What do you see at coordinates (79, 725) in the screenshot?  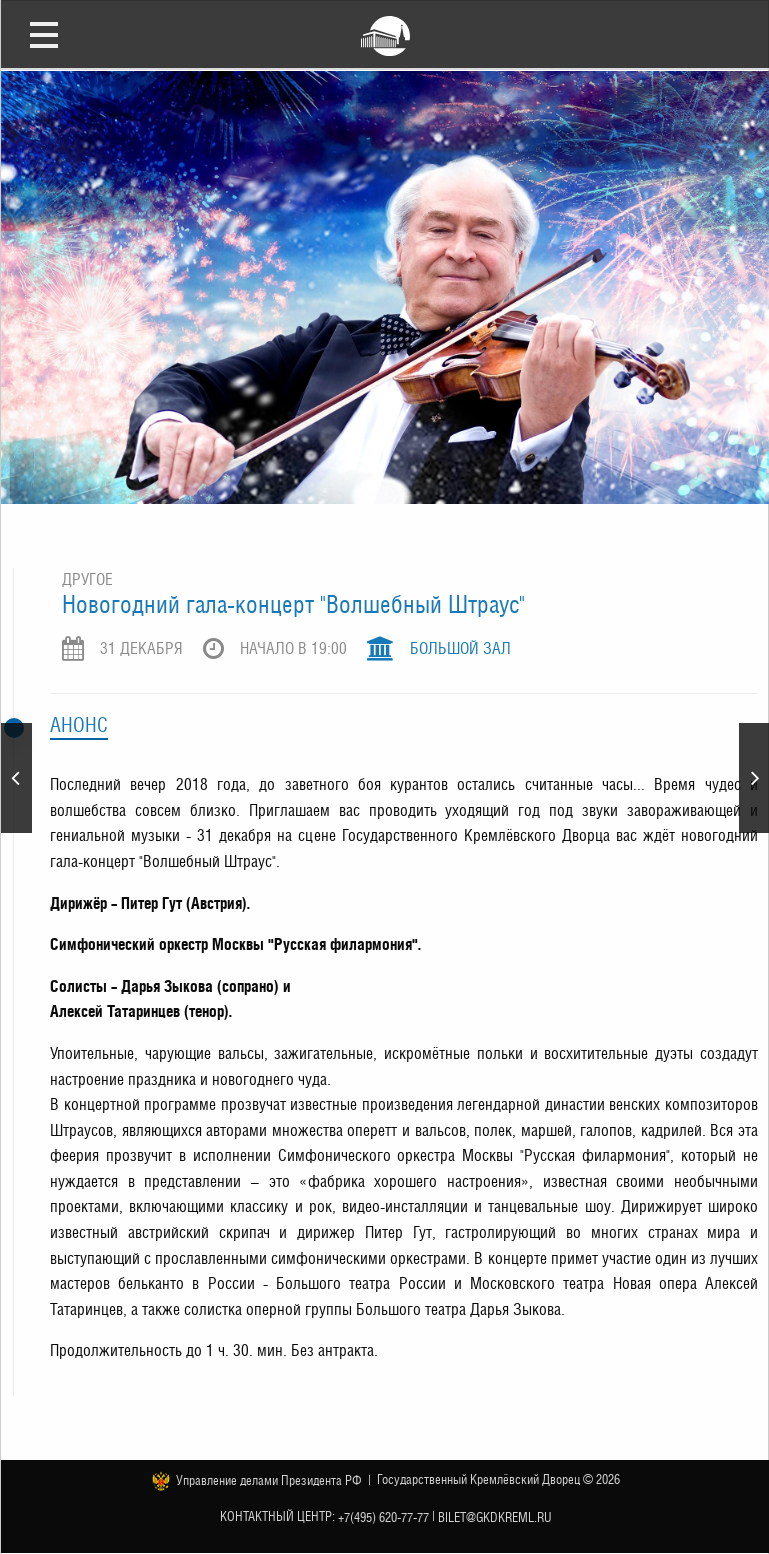 I see `Анонс [tab]` at bounding box center [79, 725].